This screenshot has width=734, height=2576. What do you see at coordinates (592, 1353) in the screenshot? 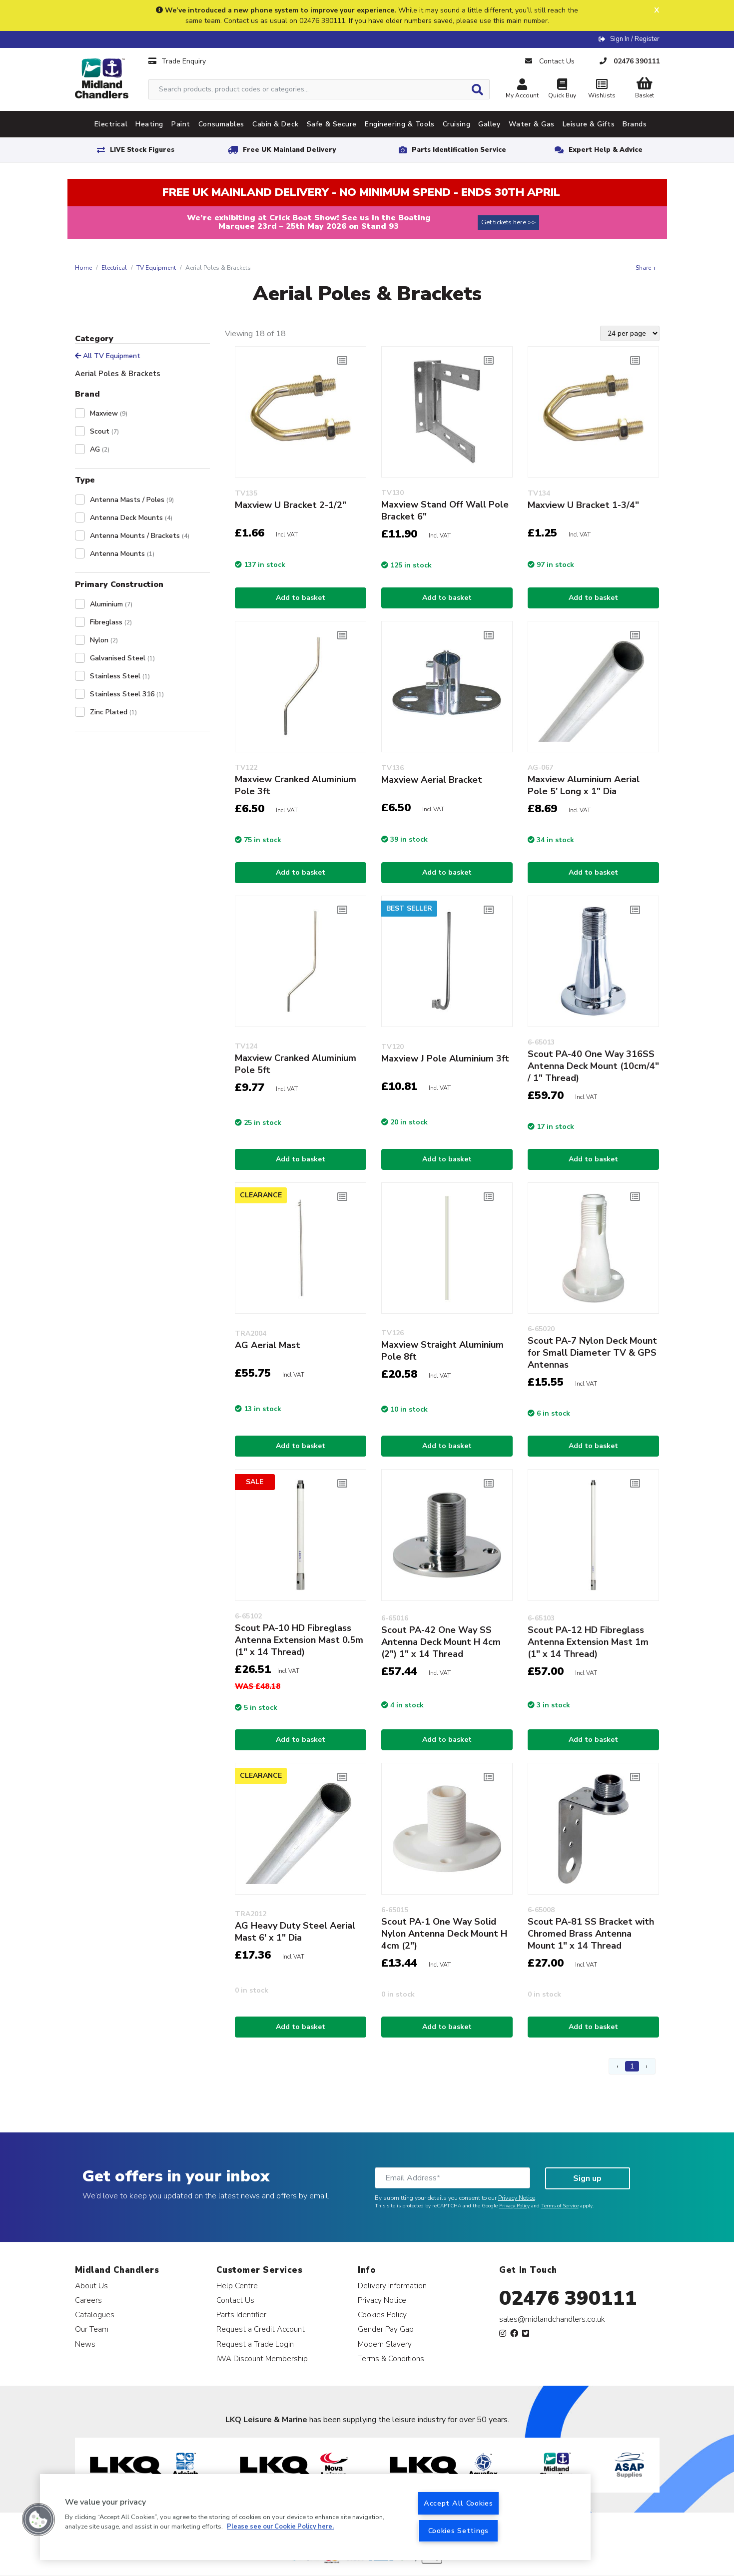
I see `Scout PA-7 Nylon Deck Mount for Small Diameter TV & GPS Antennas` at bounding box center [592, 1353].